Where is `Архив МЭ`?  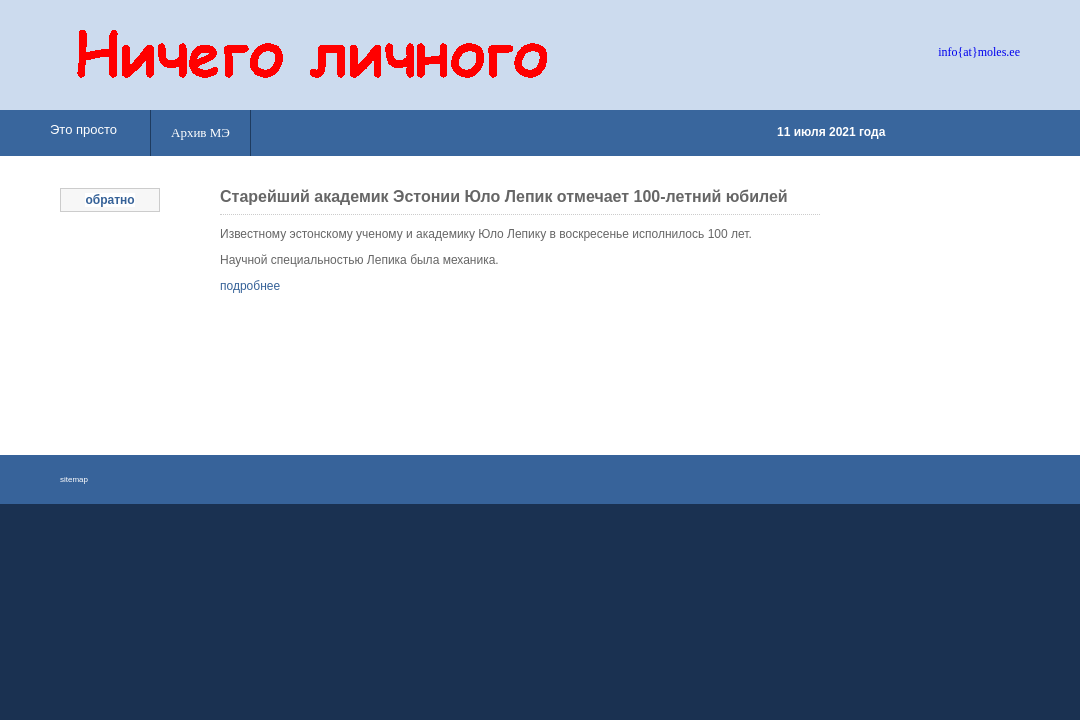 Архив МЭ is located at coordinates (200, 132).